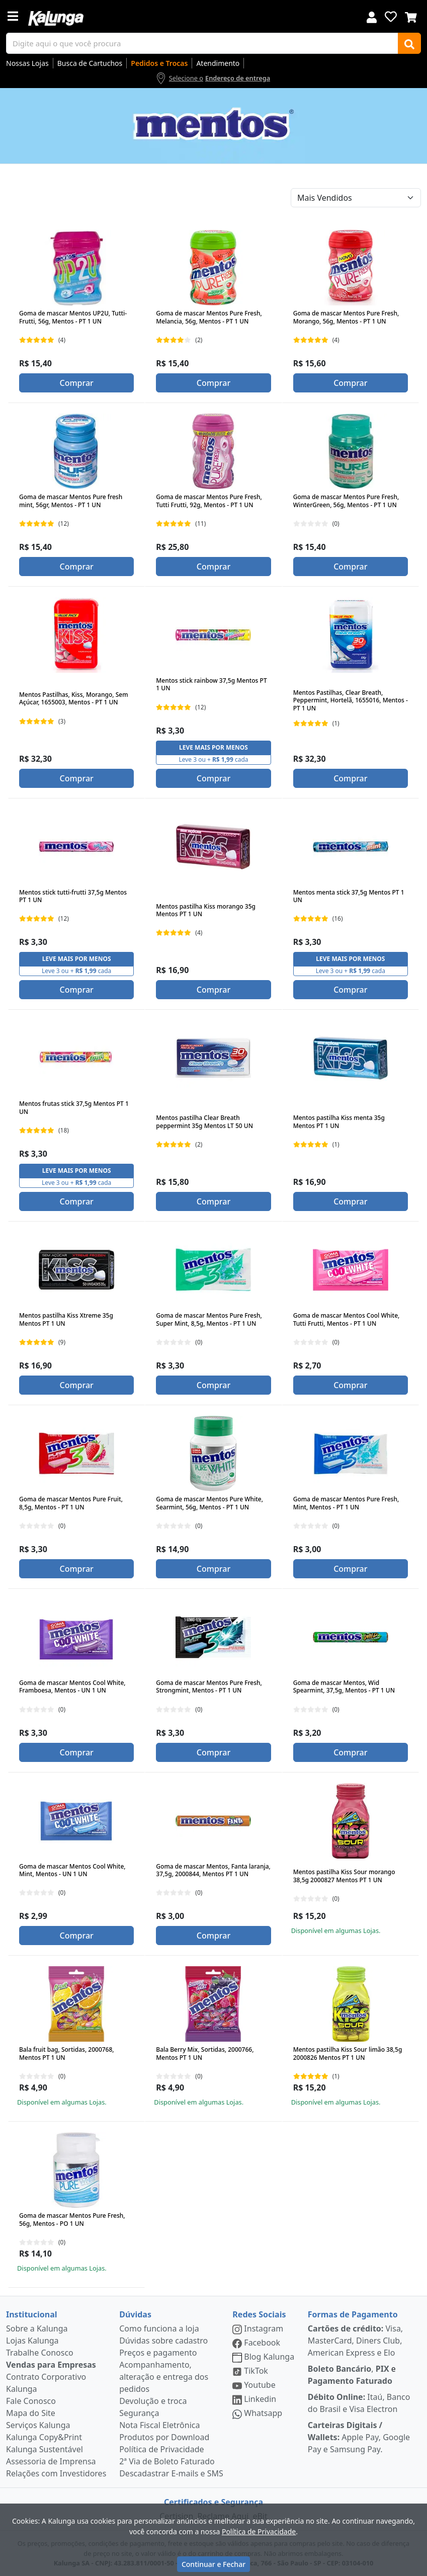 This screenshot has width=427, height=2576. I want to click on Serviços Kalunga, so click(38, 2425).